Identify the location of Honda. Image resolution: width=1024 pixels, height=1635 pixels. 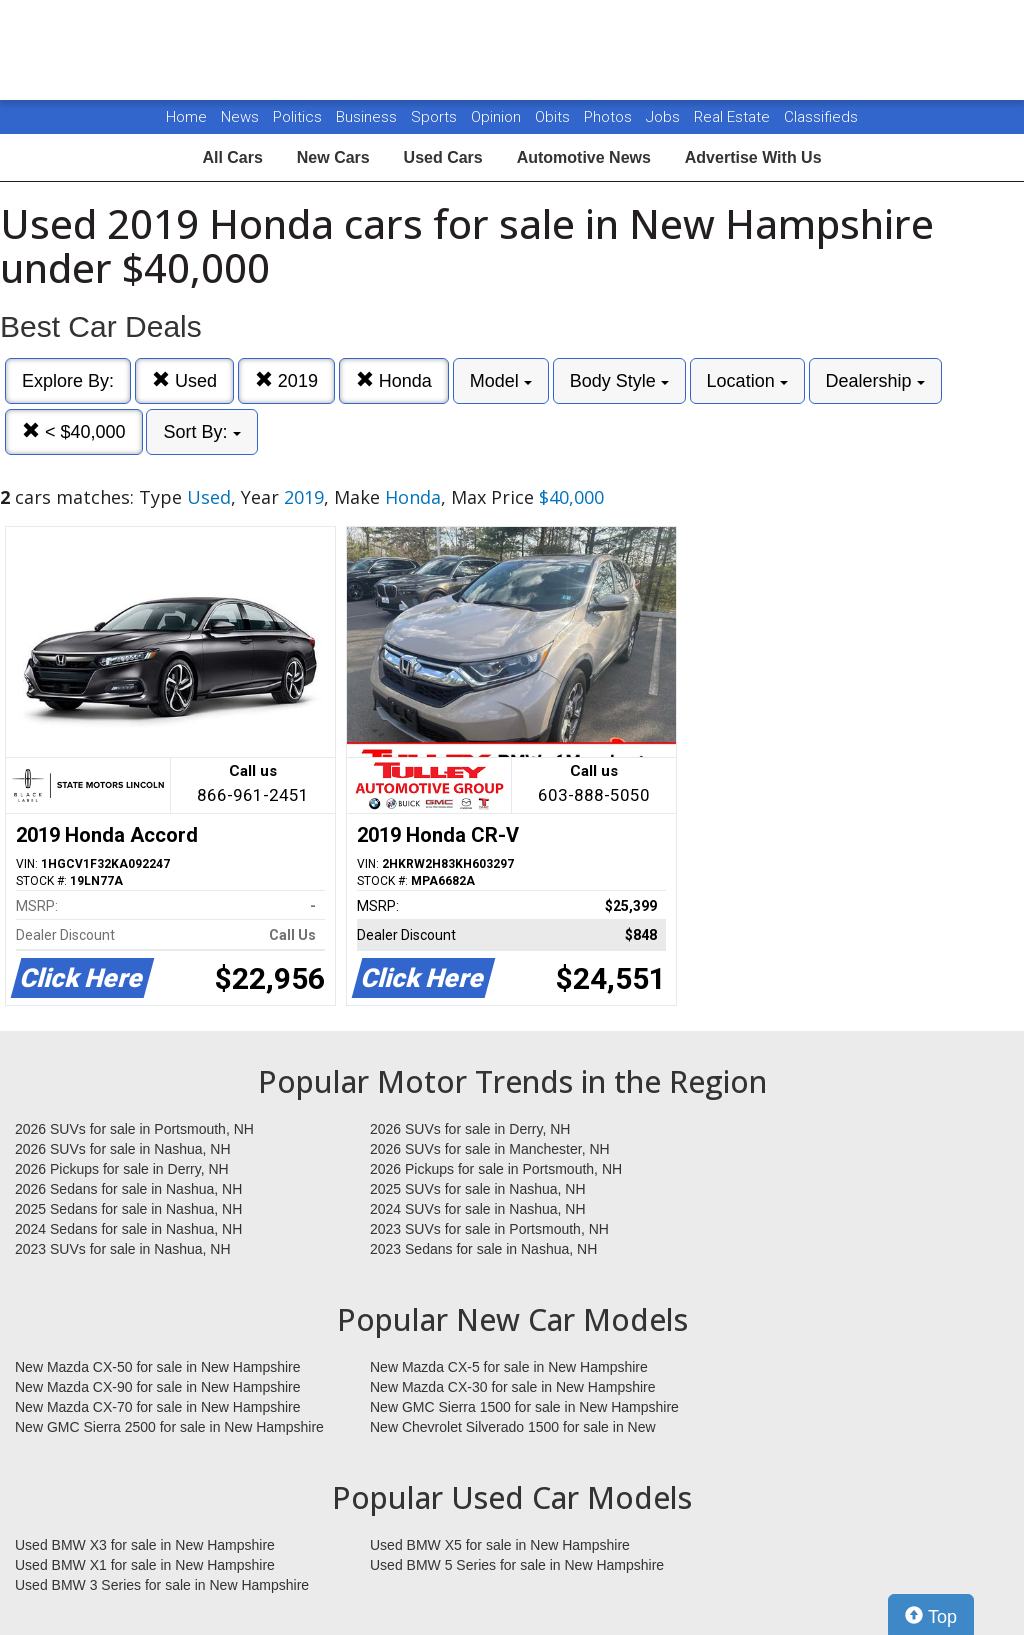
(394, 380).